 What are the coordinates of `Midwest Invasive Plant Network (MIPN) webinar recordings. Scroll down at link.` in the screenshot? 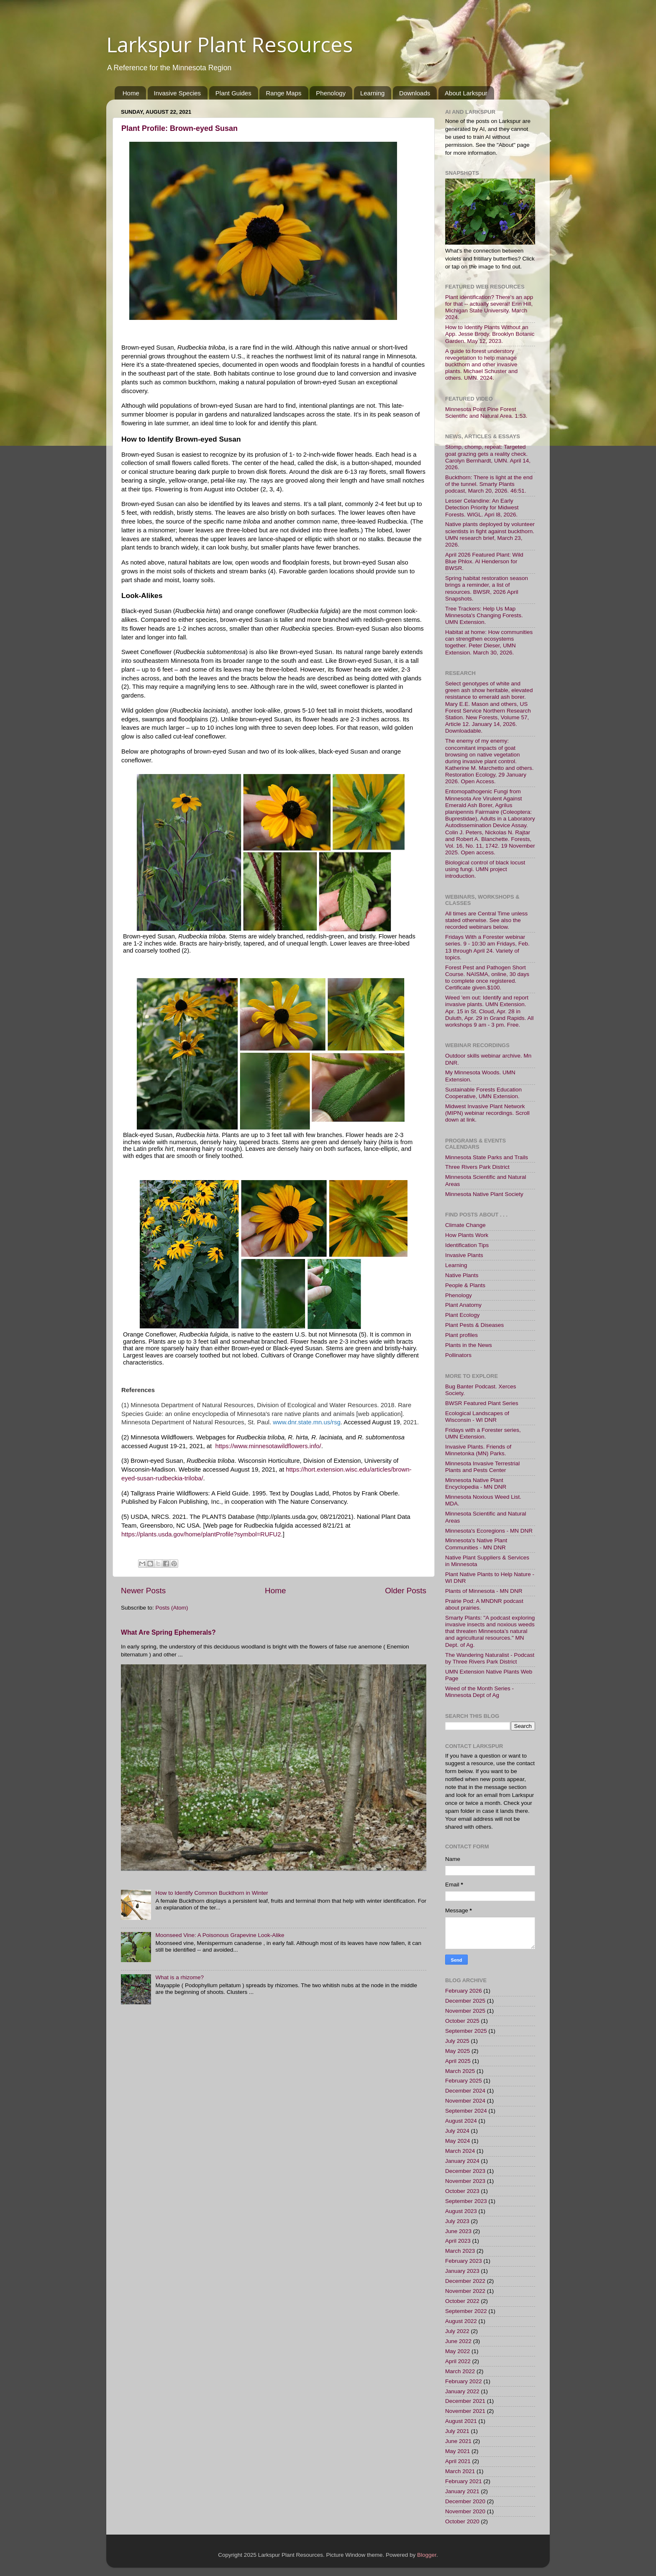 It's located at (487, 1113).